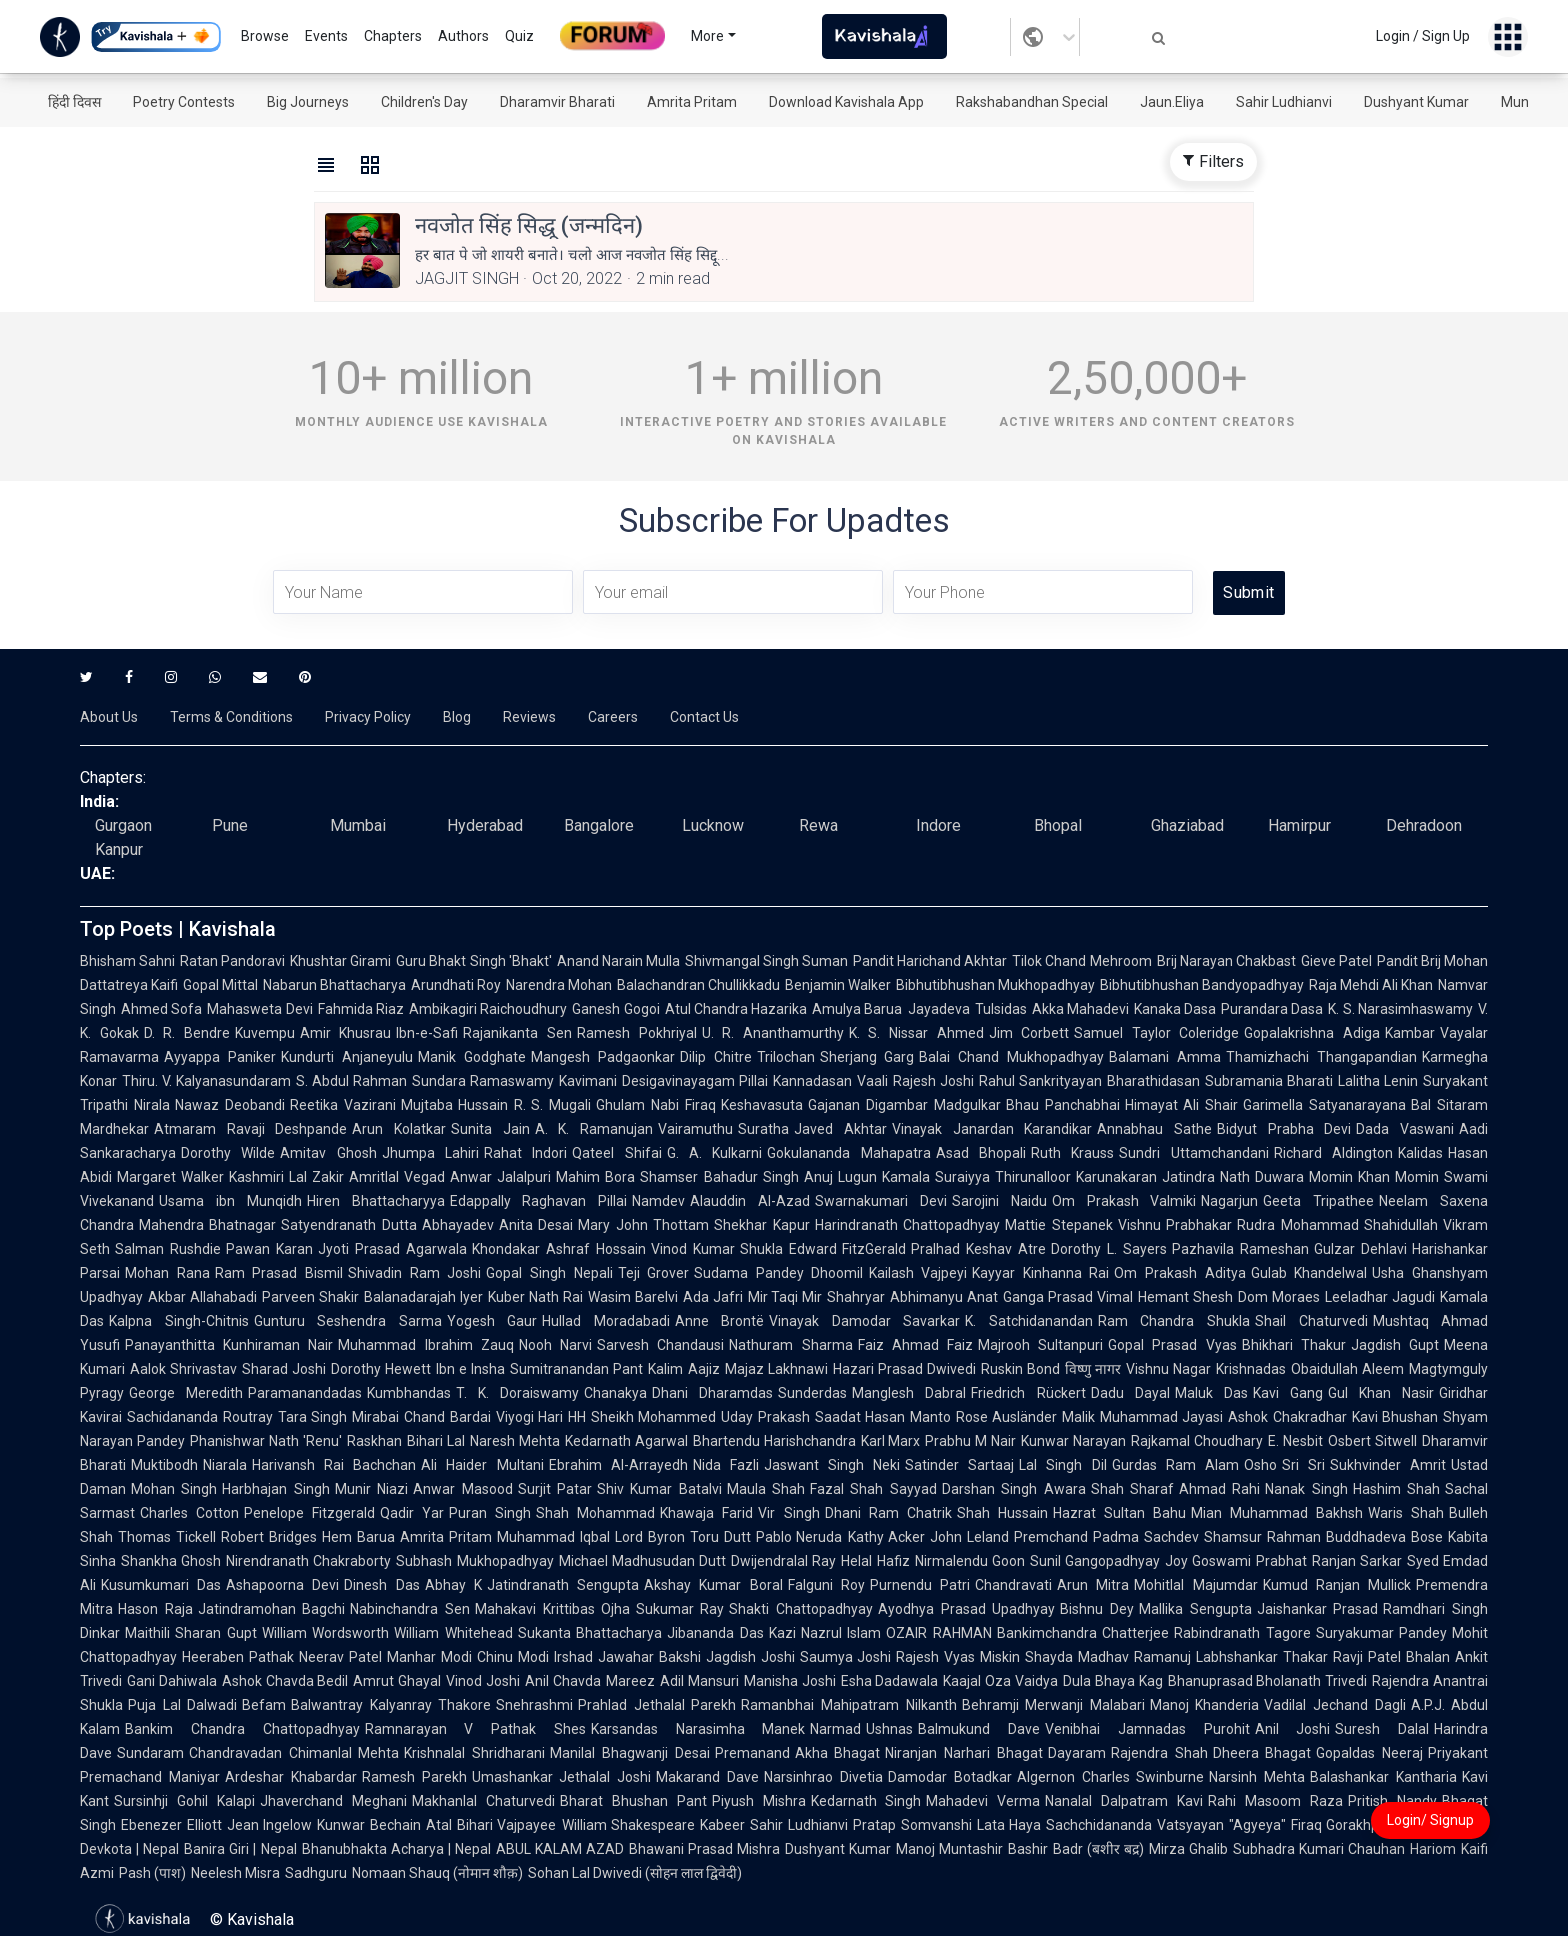 The height and width of the screenshot is (1936, 1568). Describe the element at coordinates (1306, 1489) in the screenshot. I see `Nanak Singh` at that location.